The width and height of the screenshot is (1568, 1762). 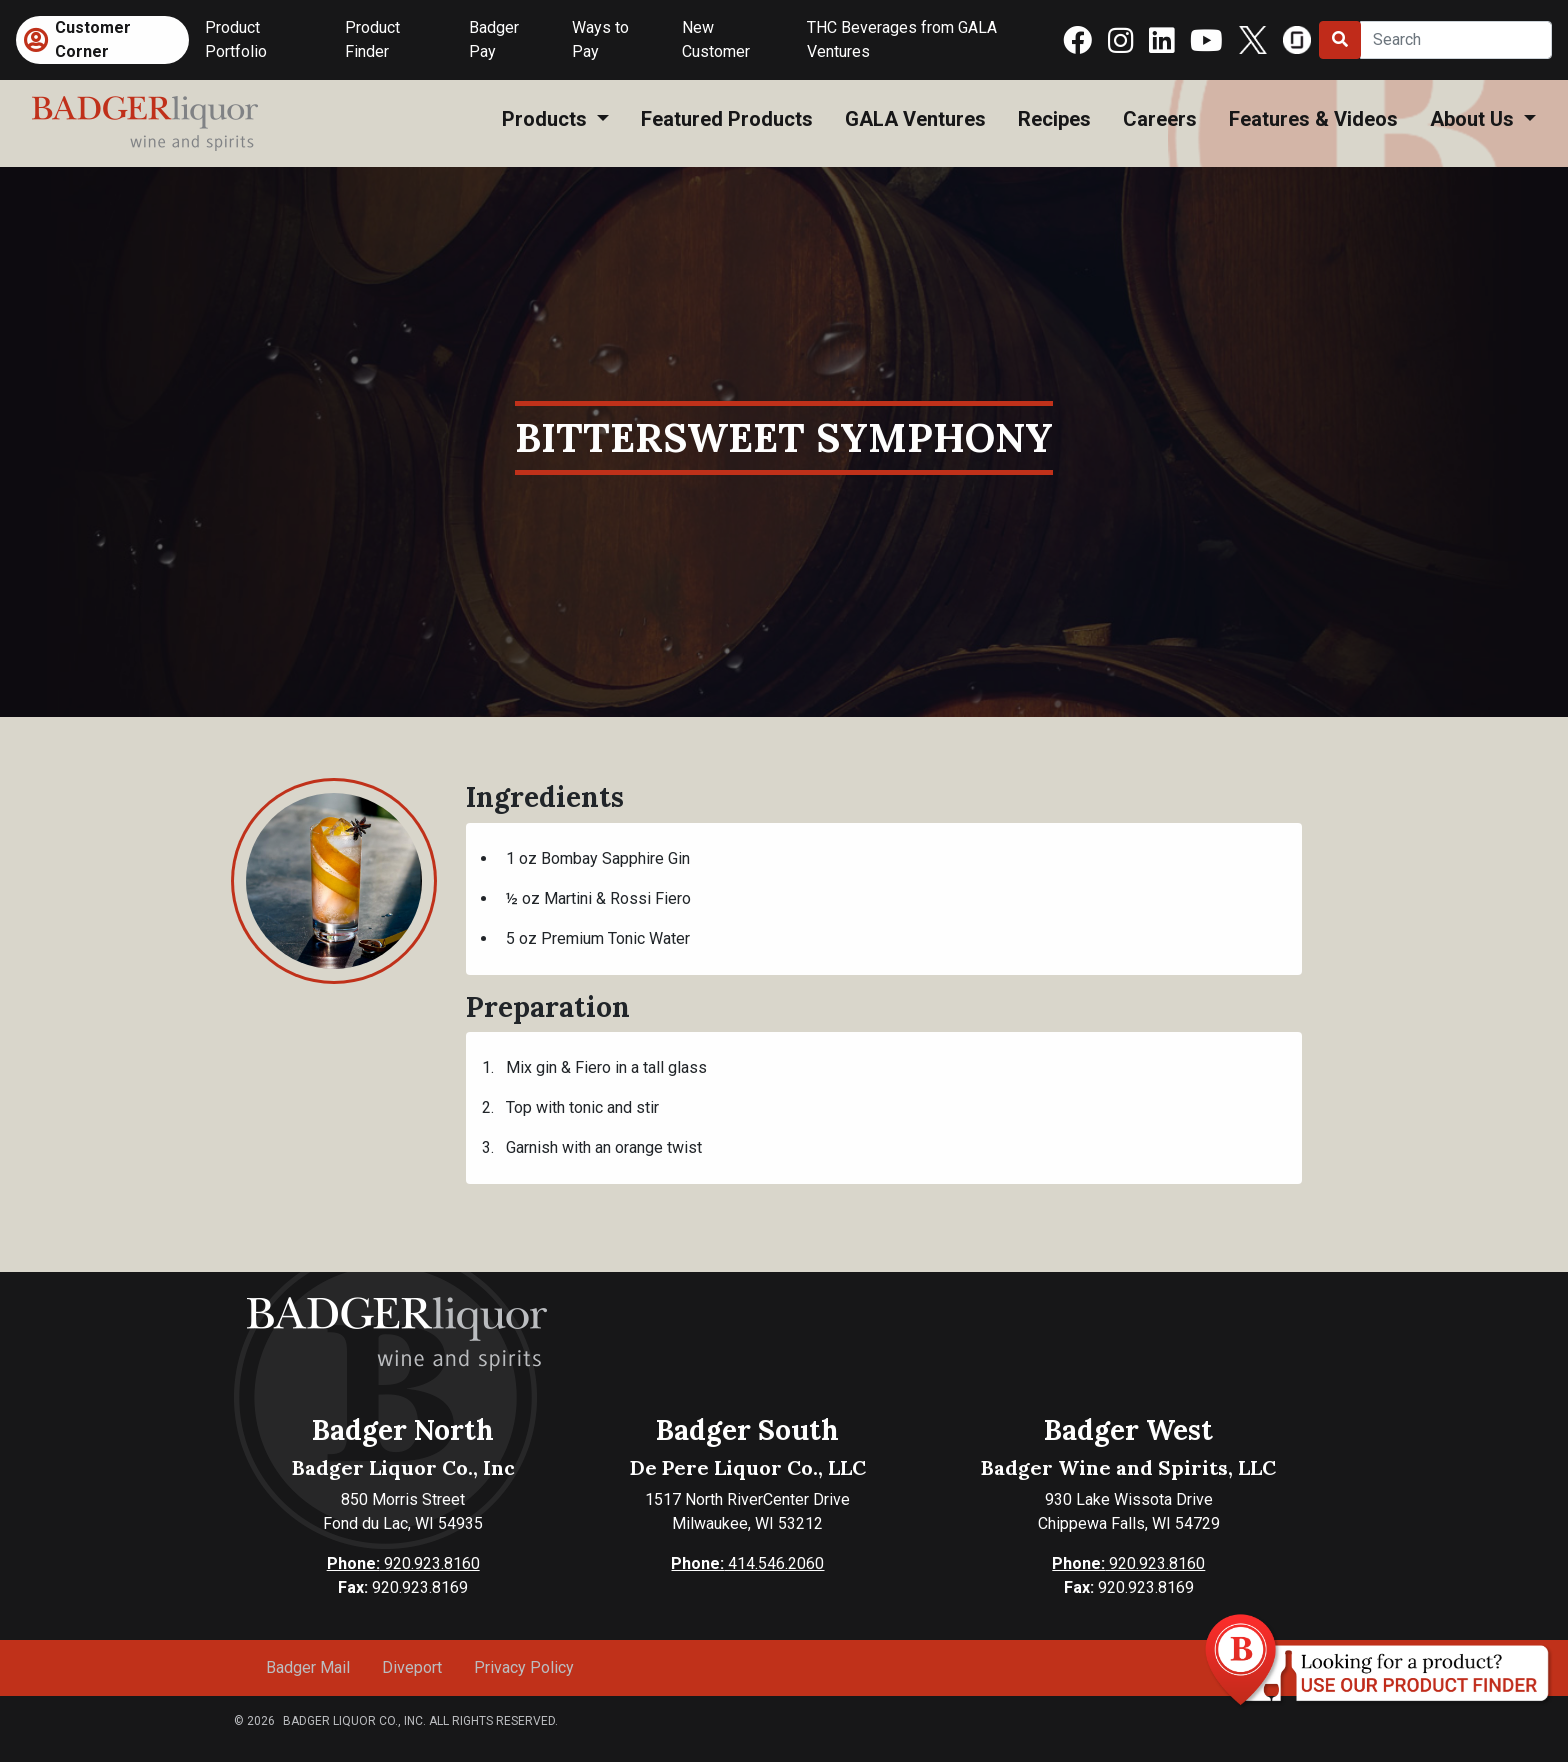 What do you see at coordinates (1313, 119) in the screenshot?
I see `Features & Videos` at bounding box center [1313, 119].